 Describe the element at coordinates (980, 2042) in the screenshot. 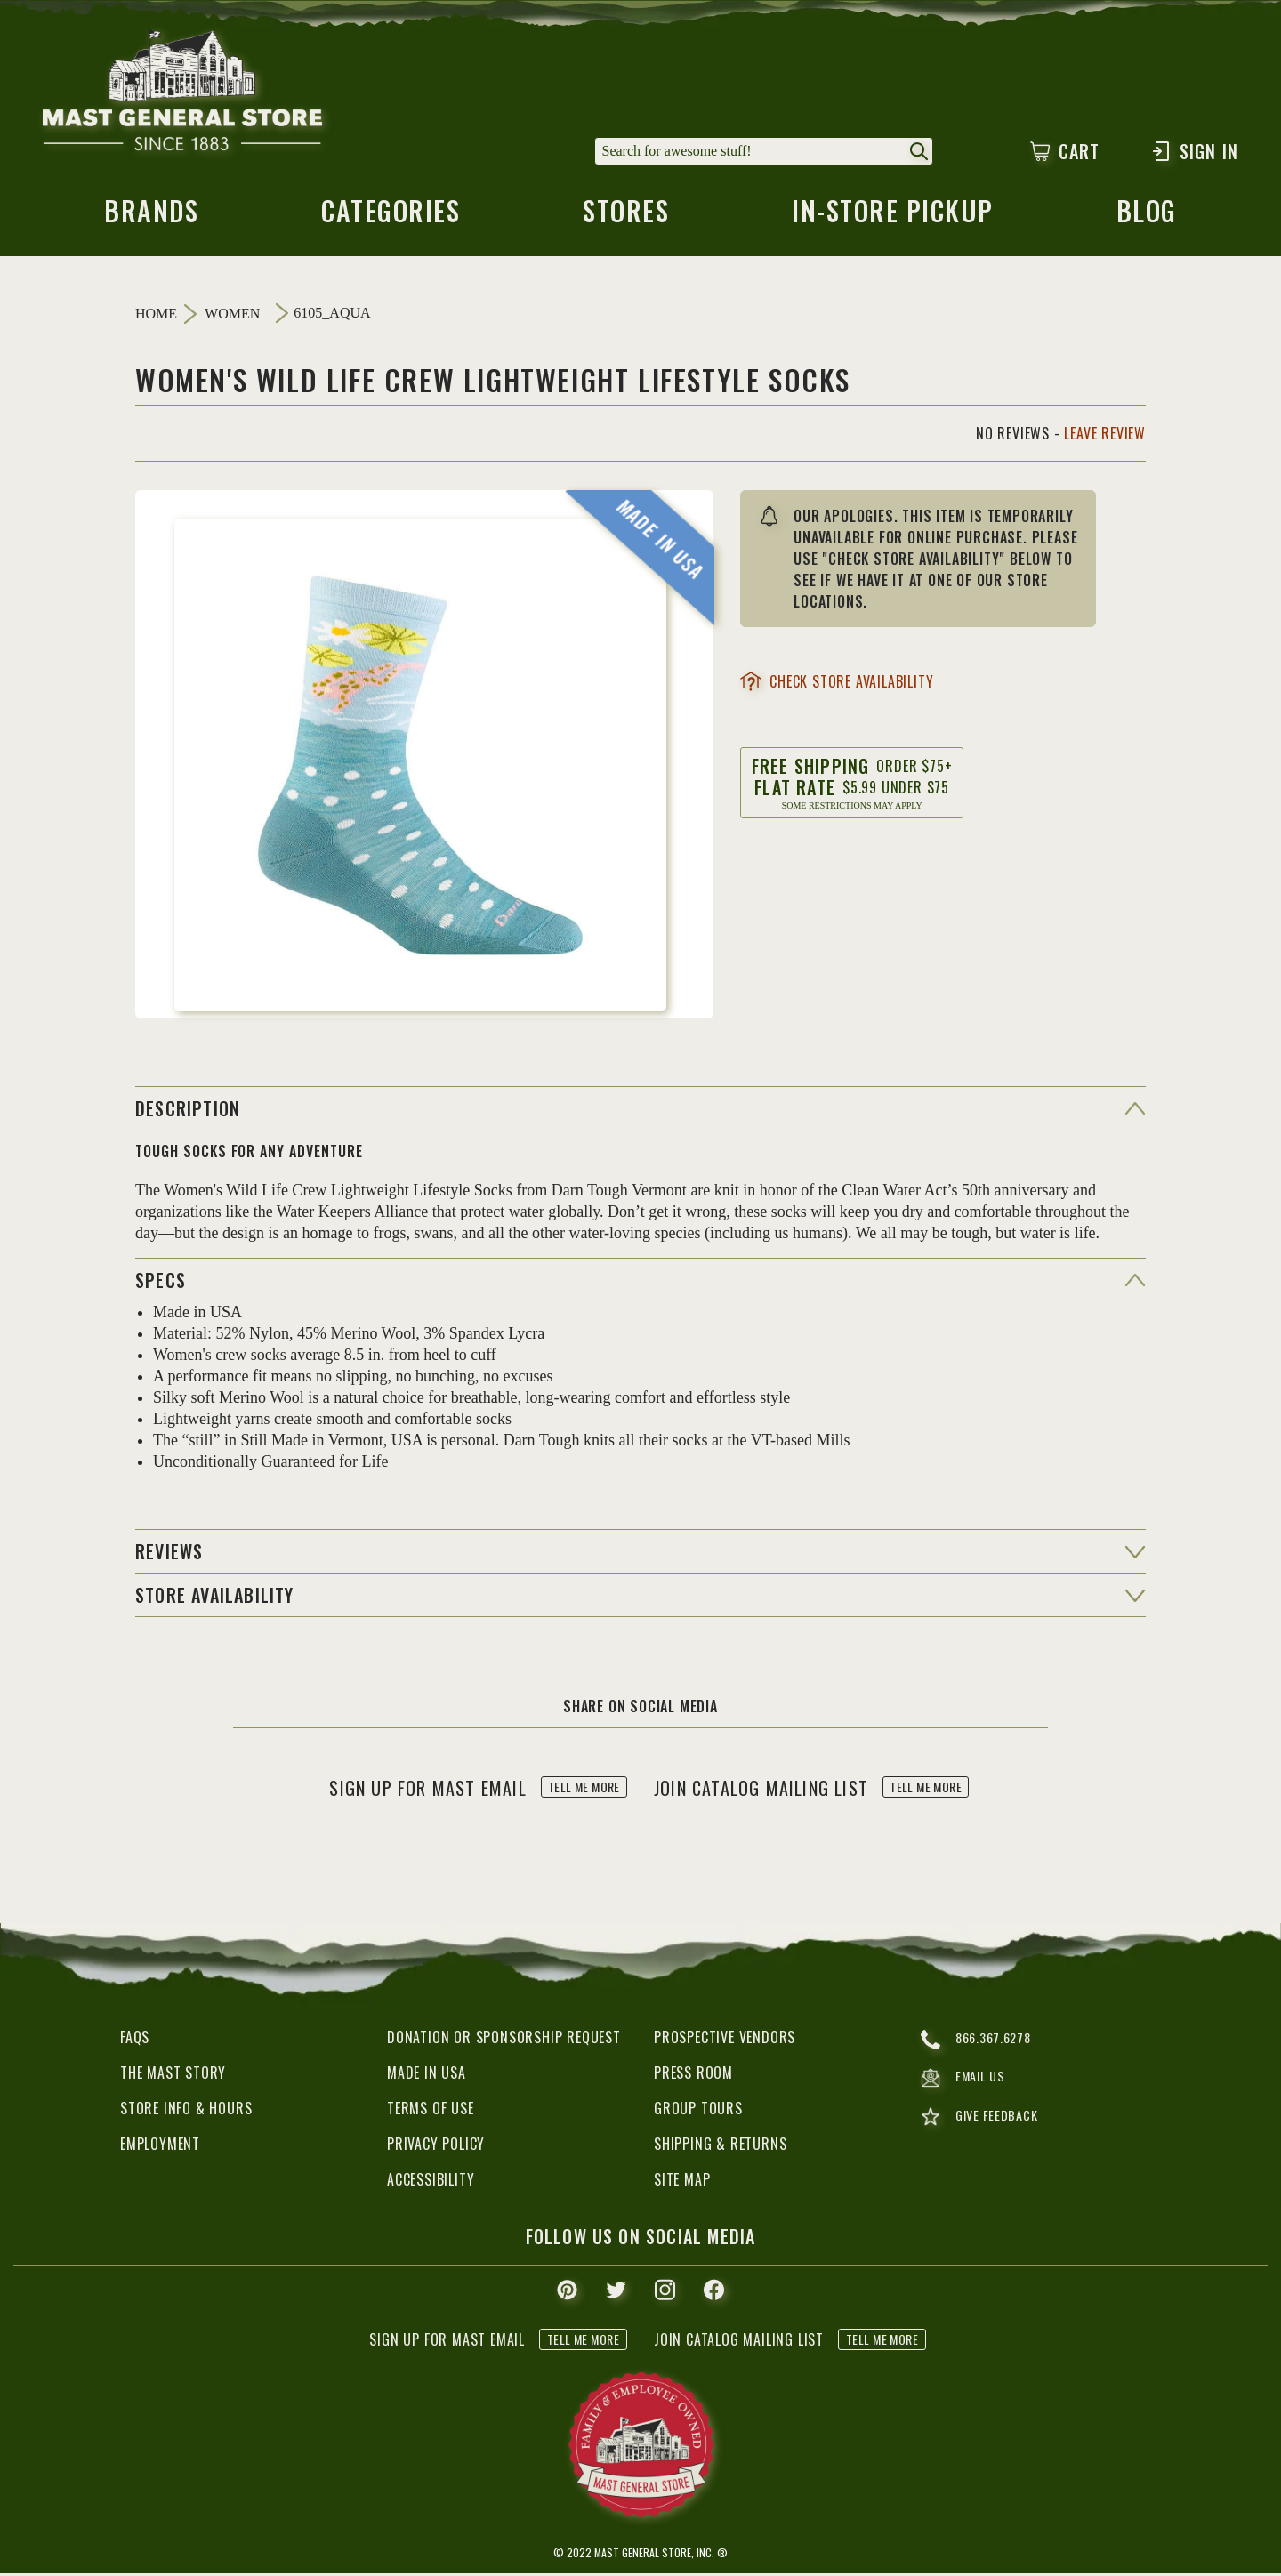

I see `866.367.6278` at that location.